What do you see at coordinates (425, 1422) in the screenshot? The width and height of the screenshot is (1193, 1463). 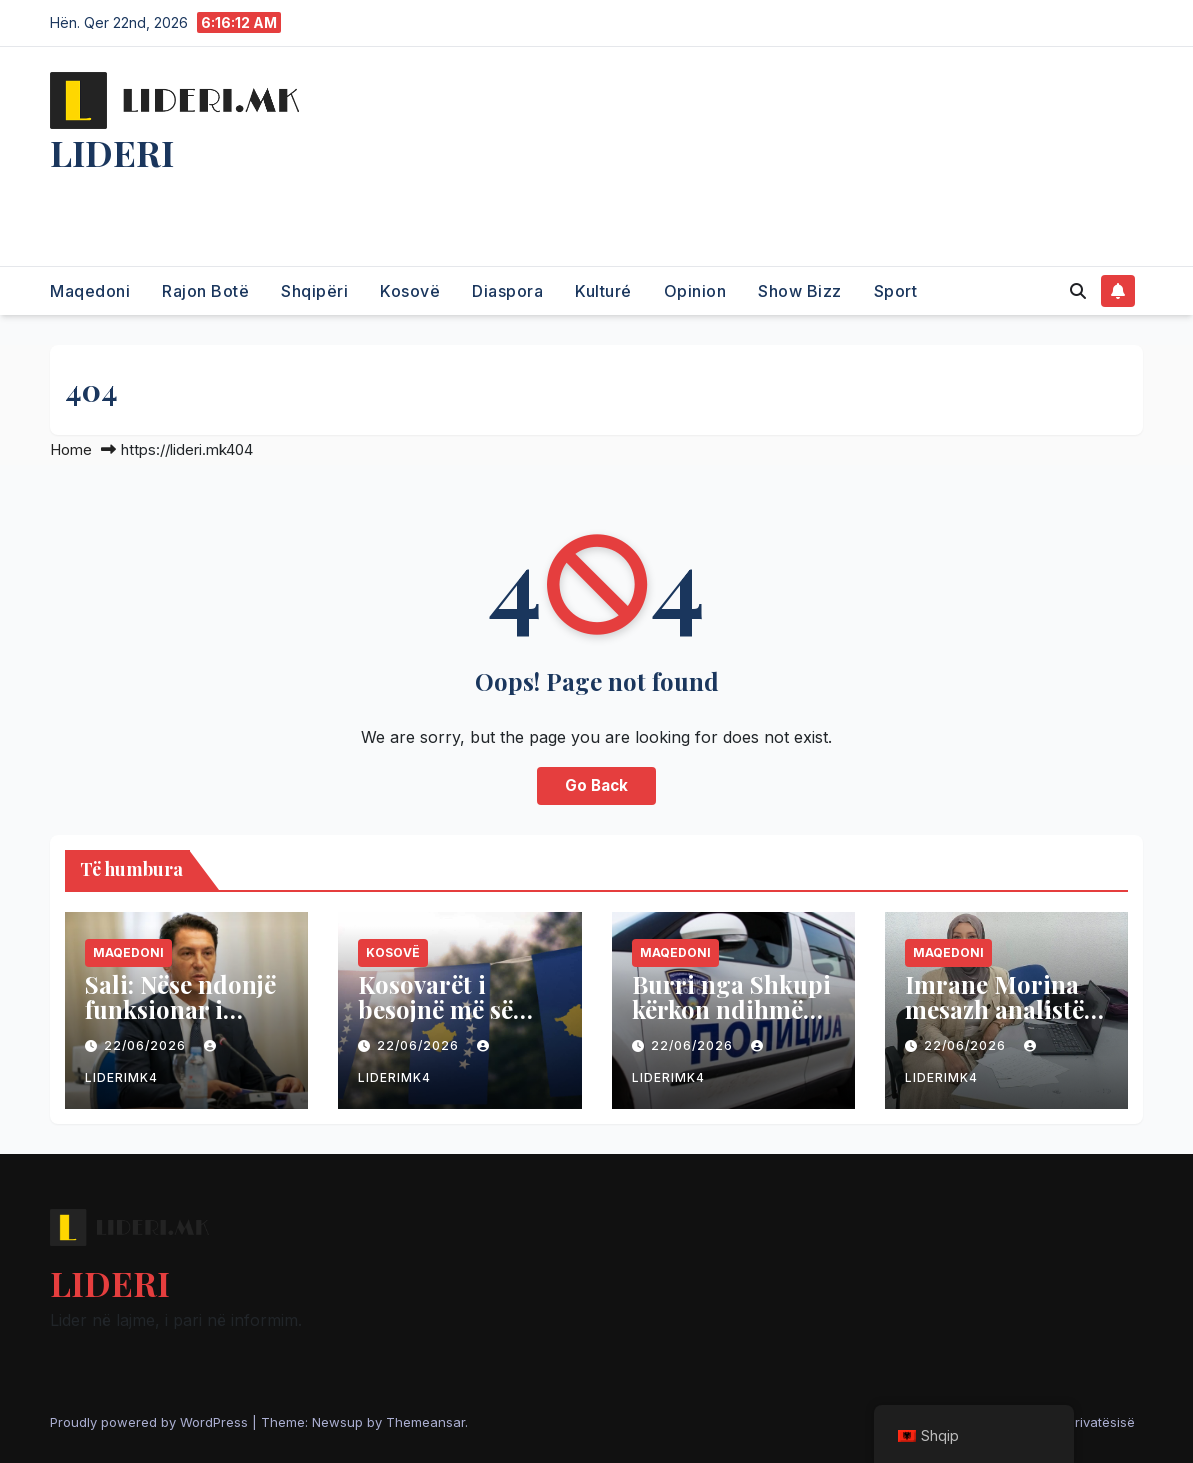 I see `Themeansar` at bounding box center [425, 1422].